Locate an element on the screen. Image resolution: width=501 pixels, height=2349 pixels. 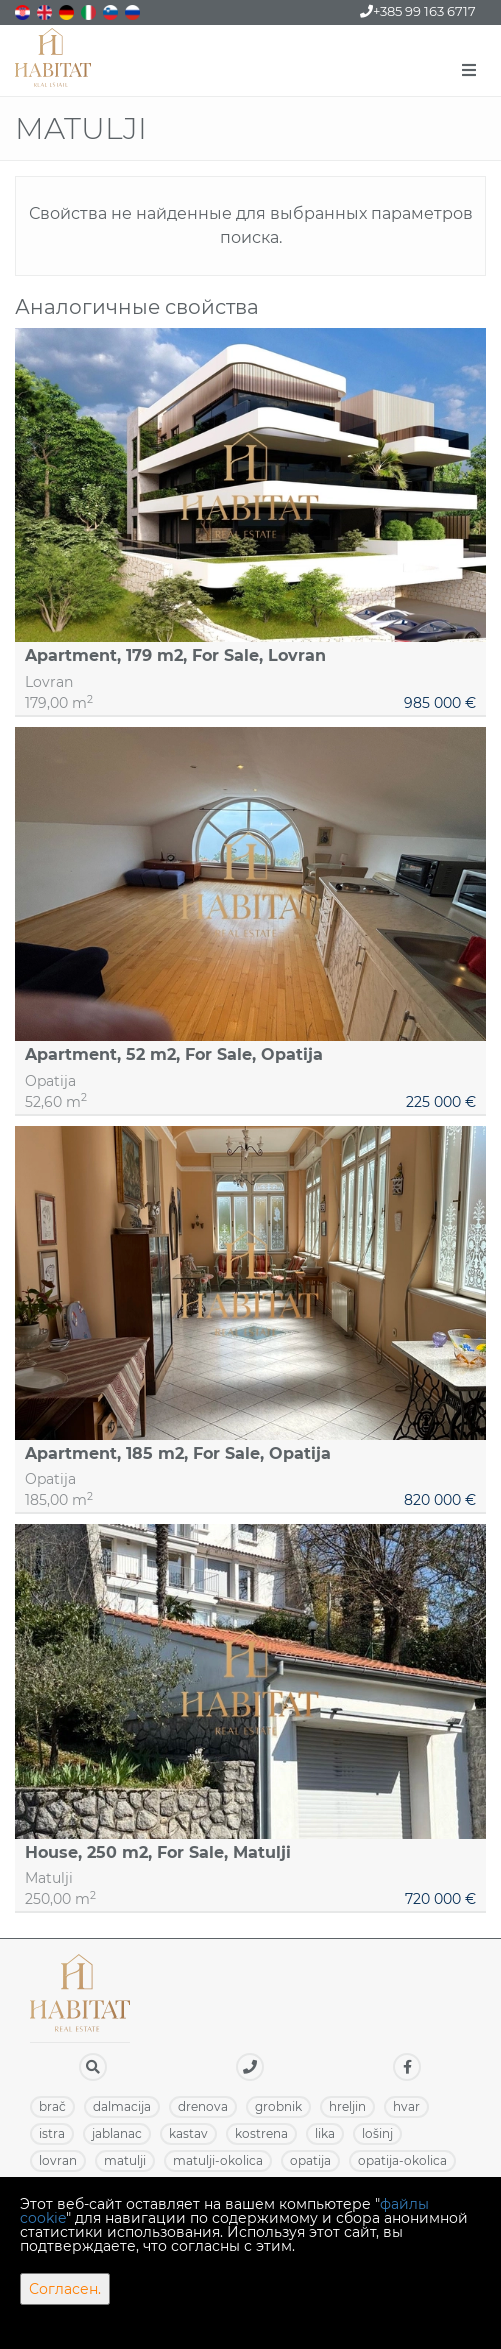
OPATIJA is located at coordinates (310, 2160).